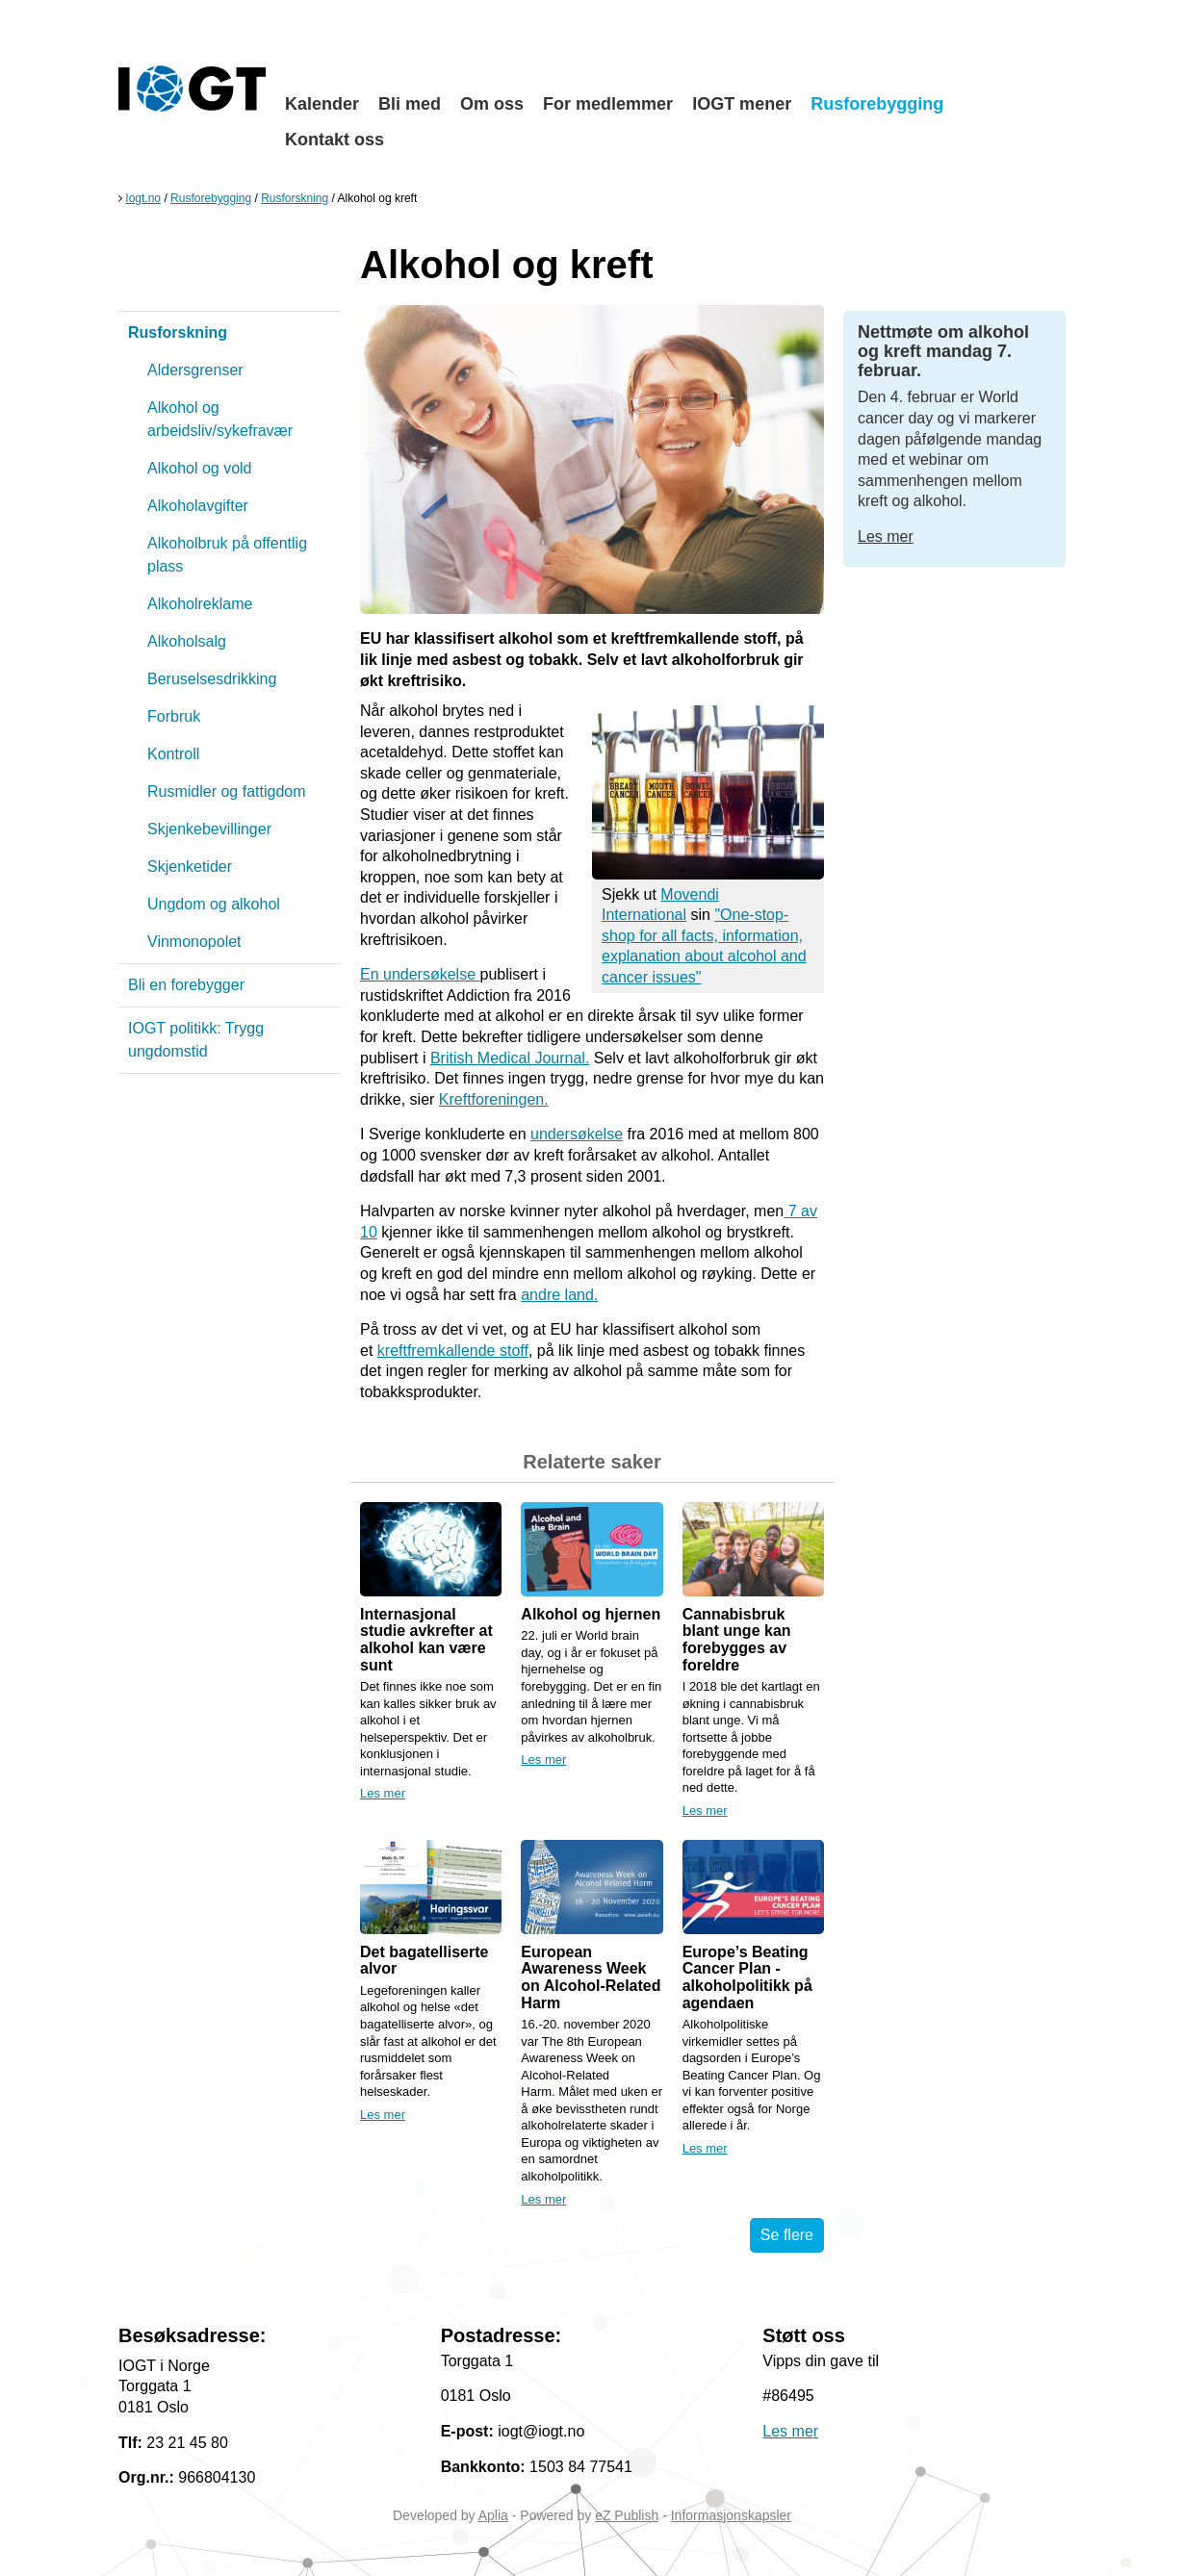 The height and width of the screenshot is (2576, 1184). Describe the element at coordinates (195, 370) in the screenshot. I see `Aldersgrenser` at that location.